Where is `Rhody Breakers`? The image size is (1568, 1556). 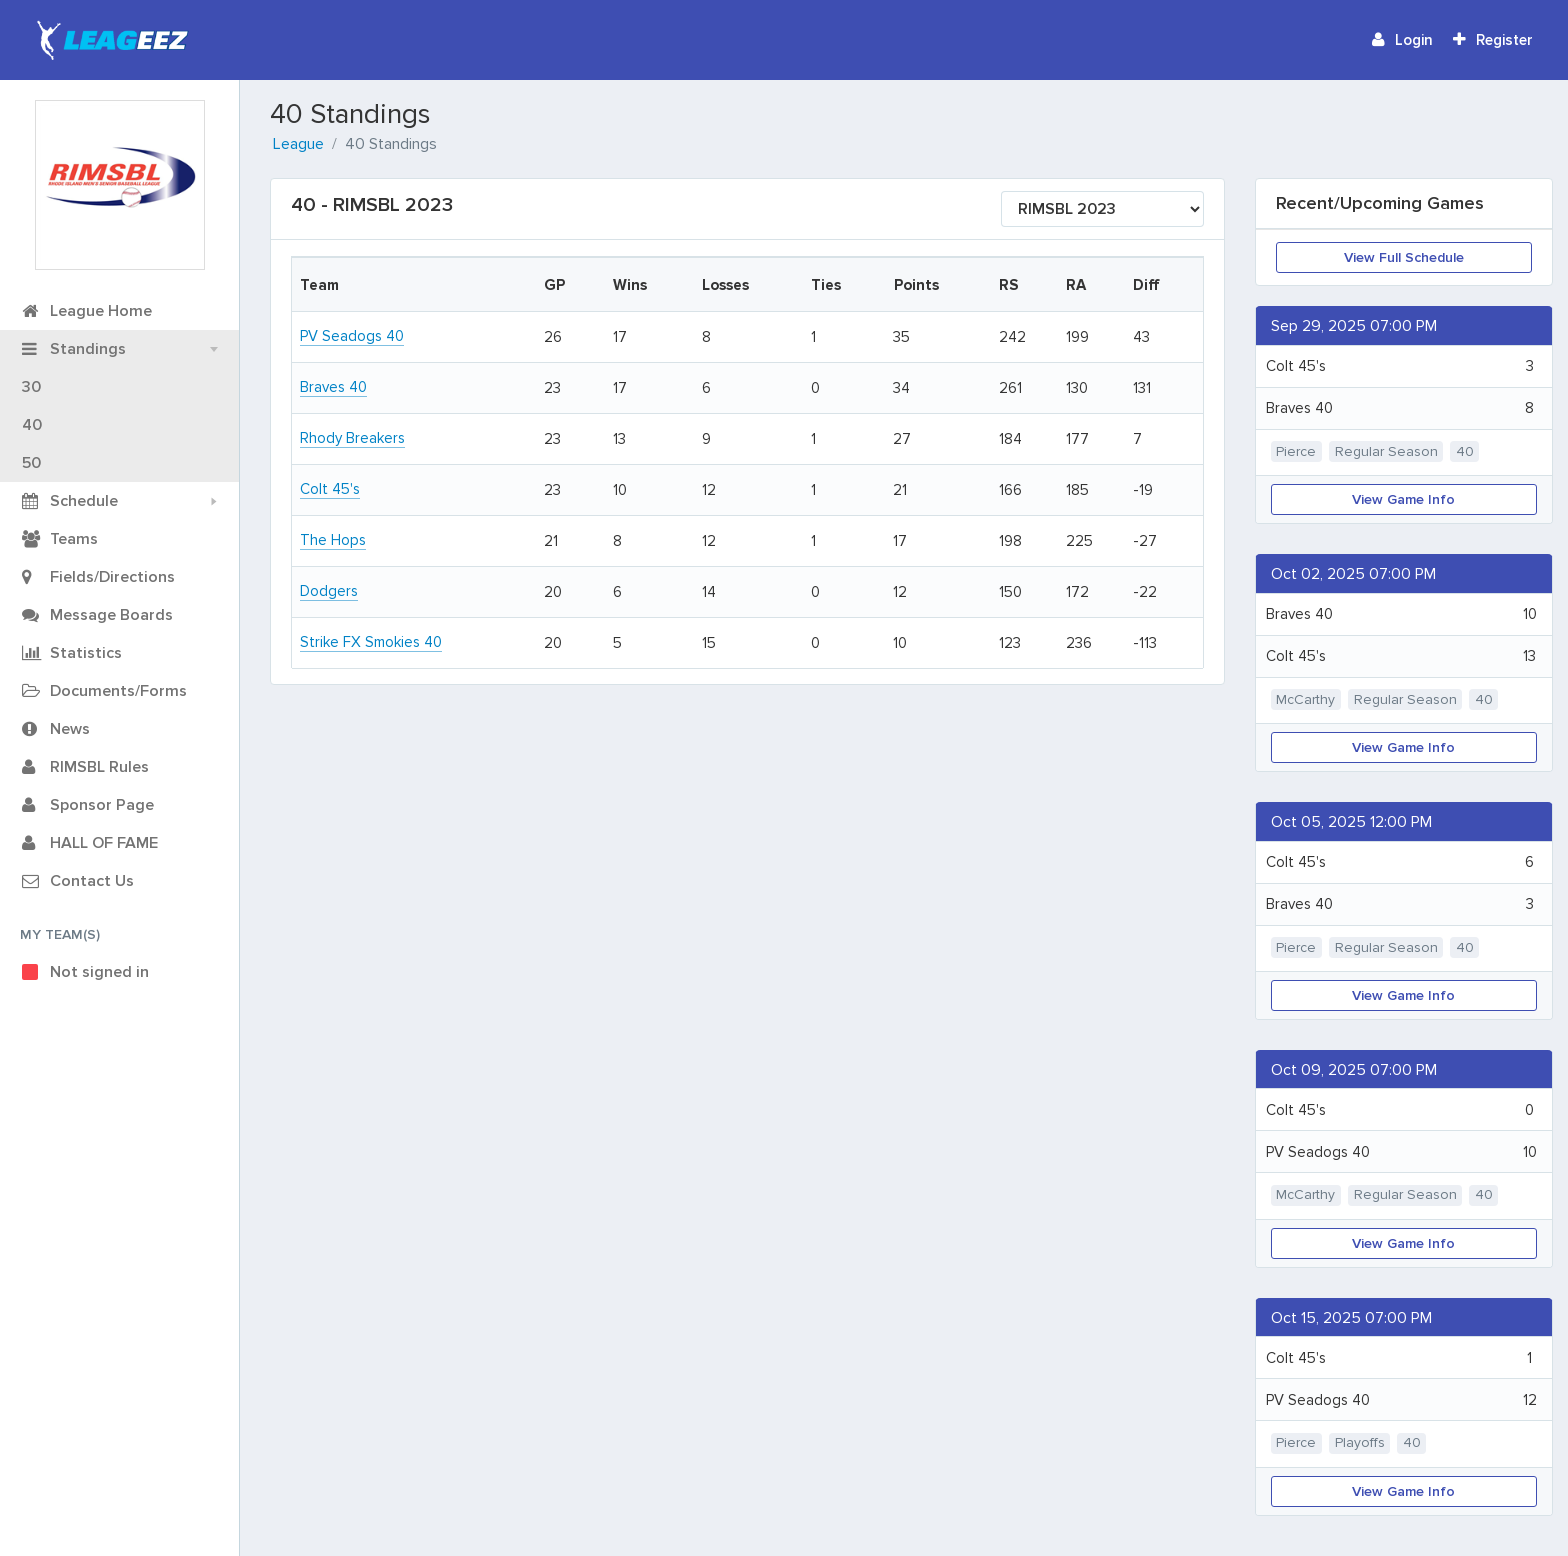
Rhody Breakers is located at coordinates (352, 438).